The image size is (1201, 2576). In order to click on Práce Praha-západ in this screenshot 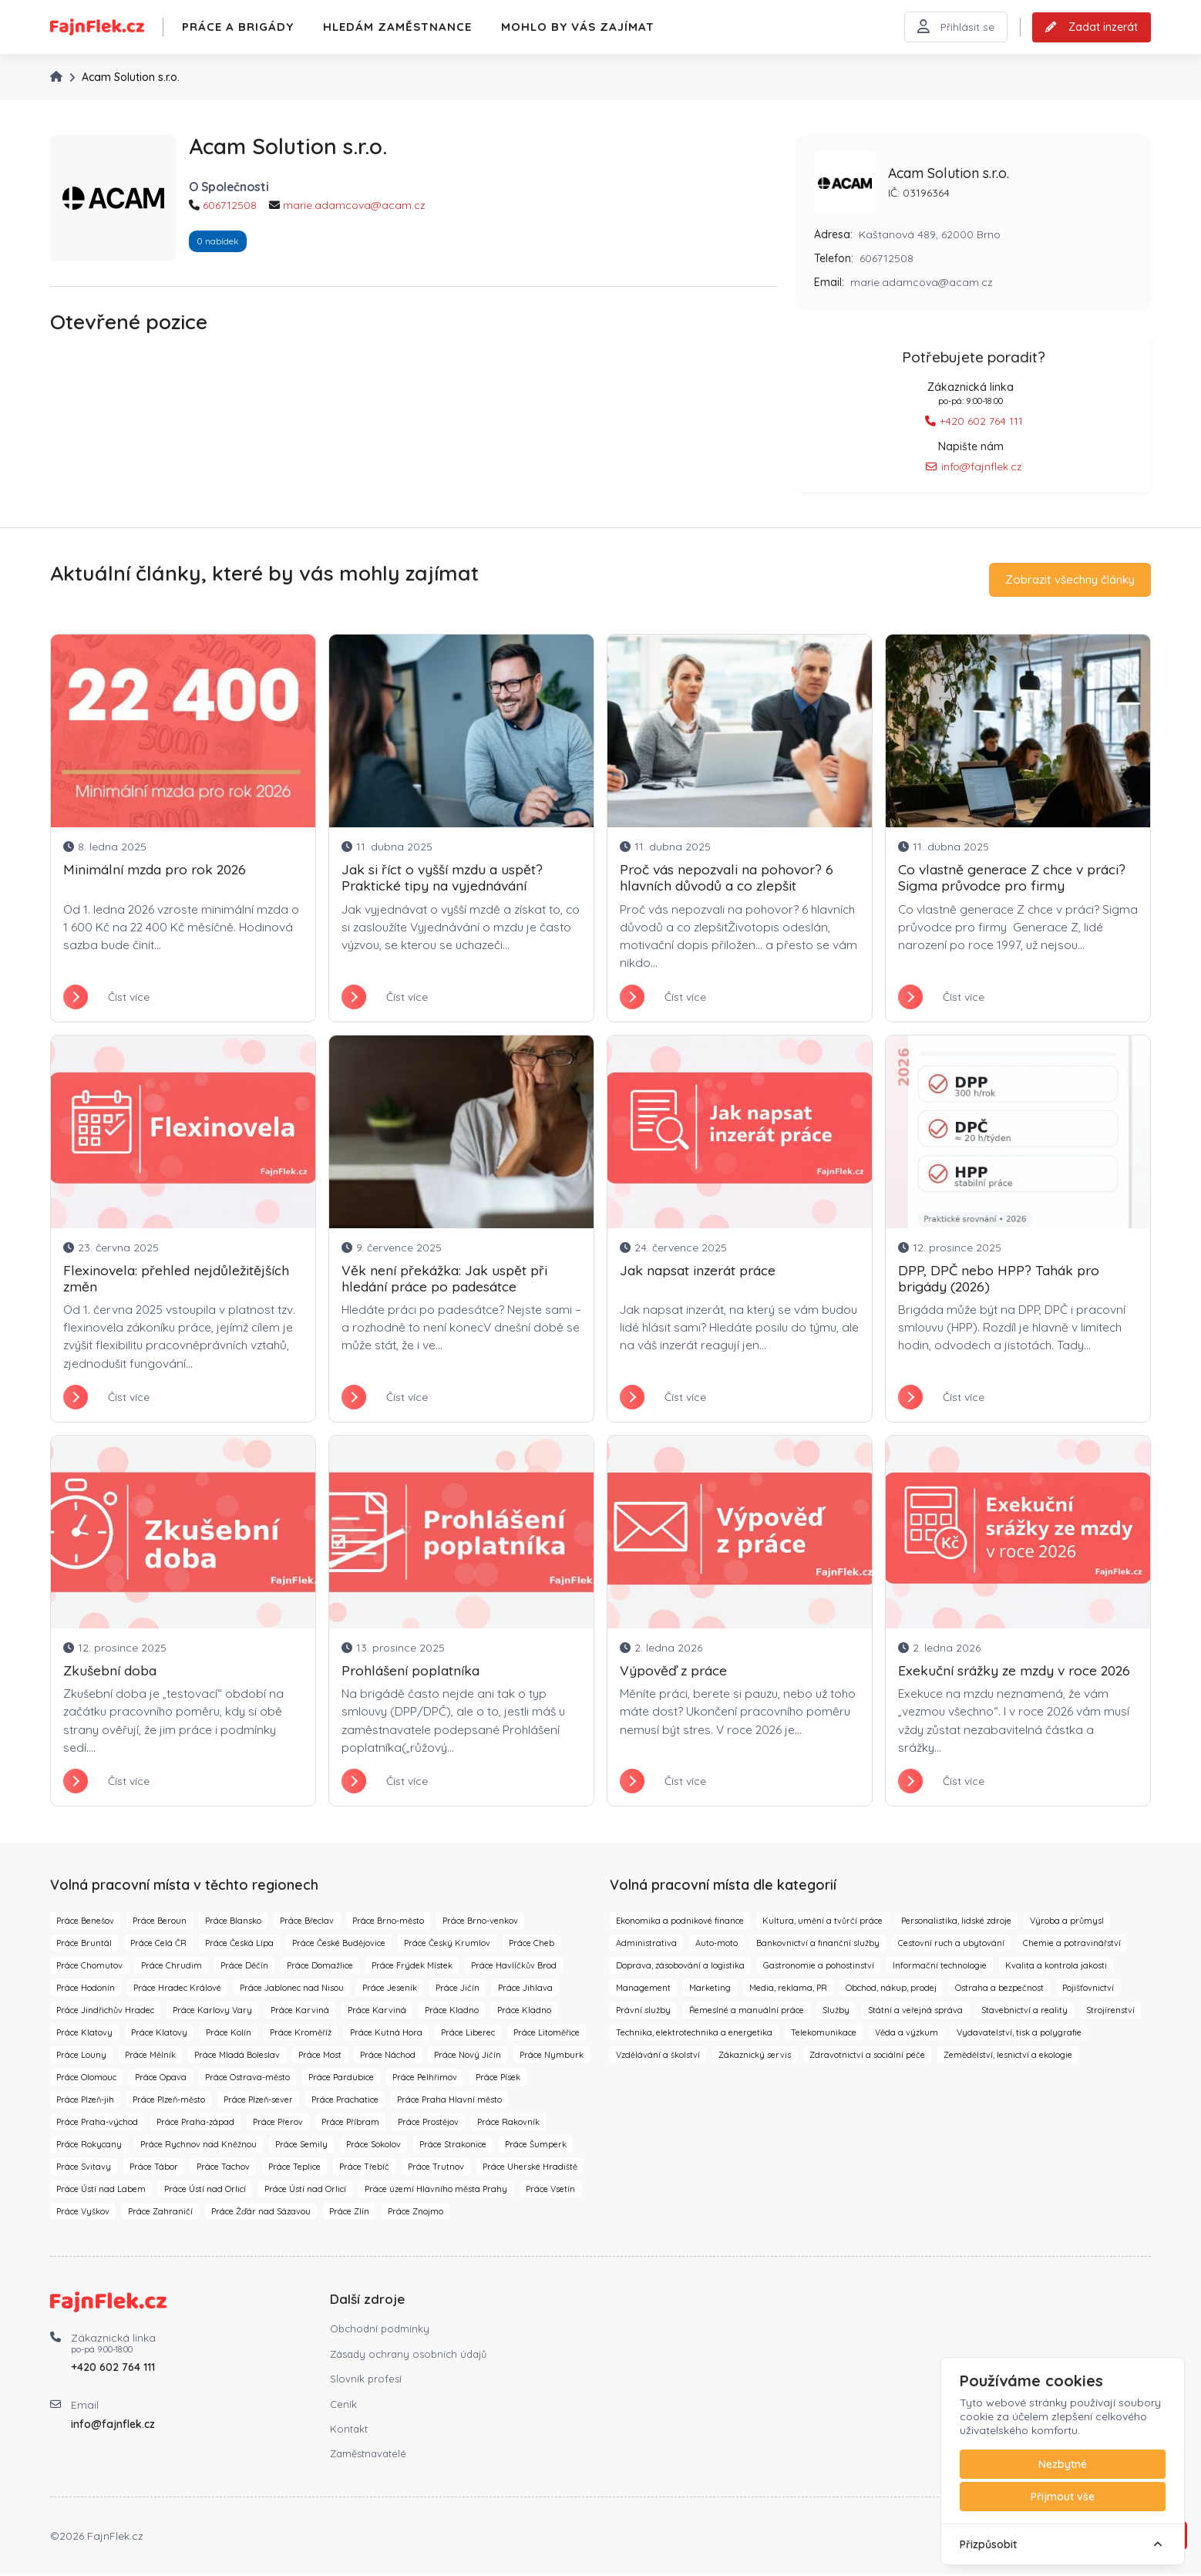, I will do `click(195, 2123)`.